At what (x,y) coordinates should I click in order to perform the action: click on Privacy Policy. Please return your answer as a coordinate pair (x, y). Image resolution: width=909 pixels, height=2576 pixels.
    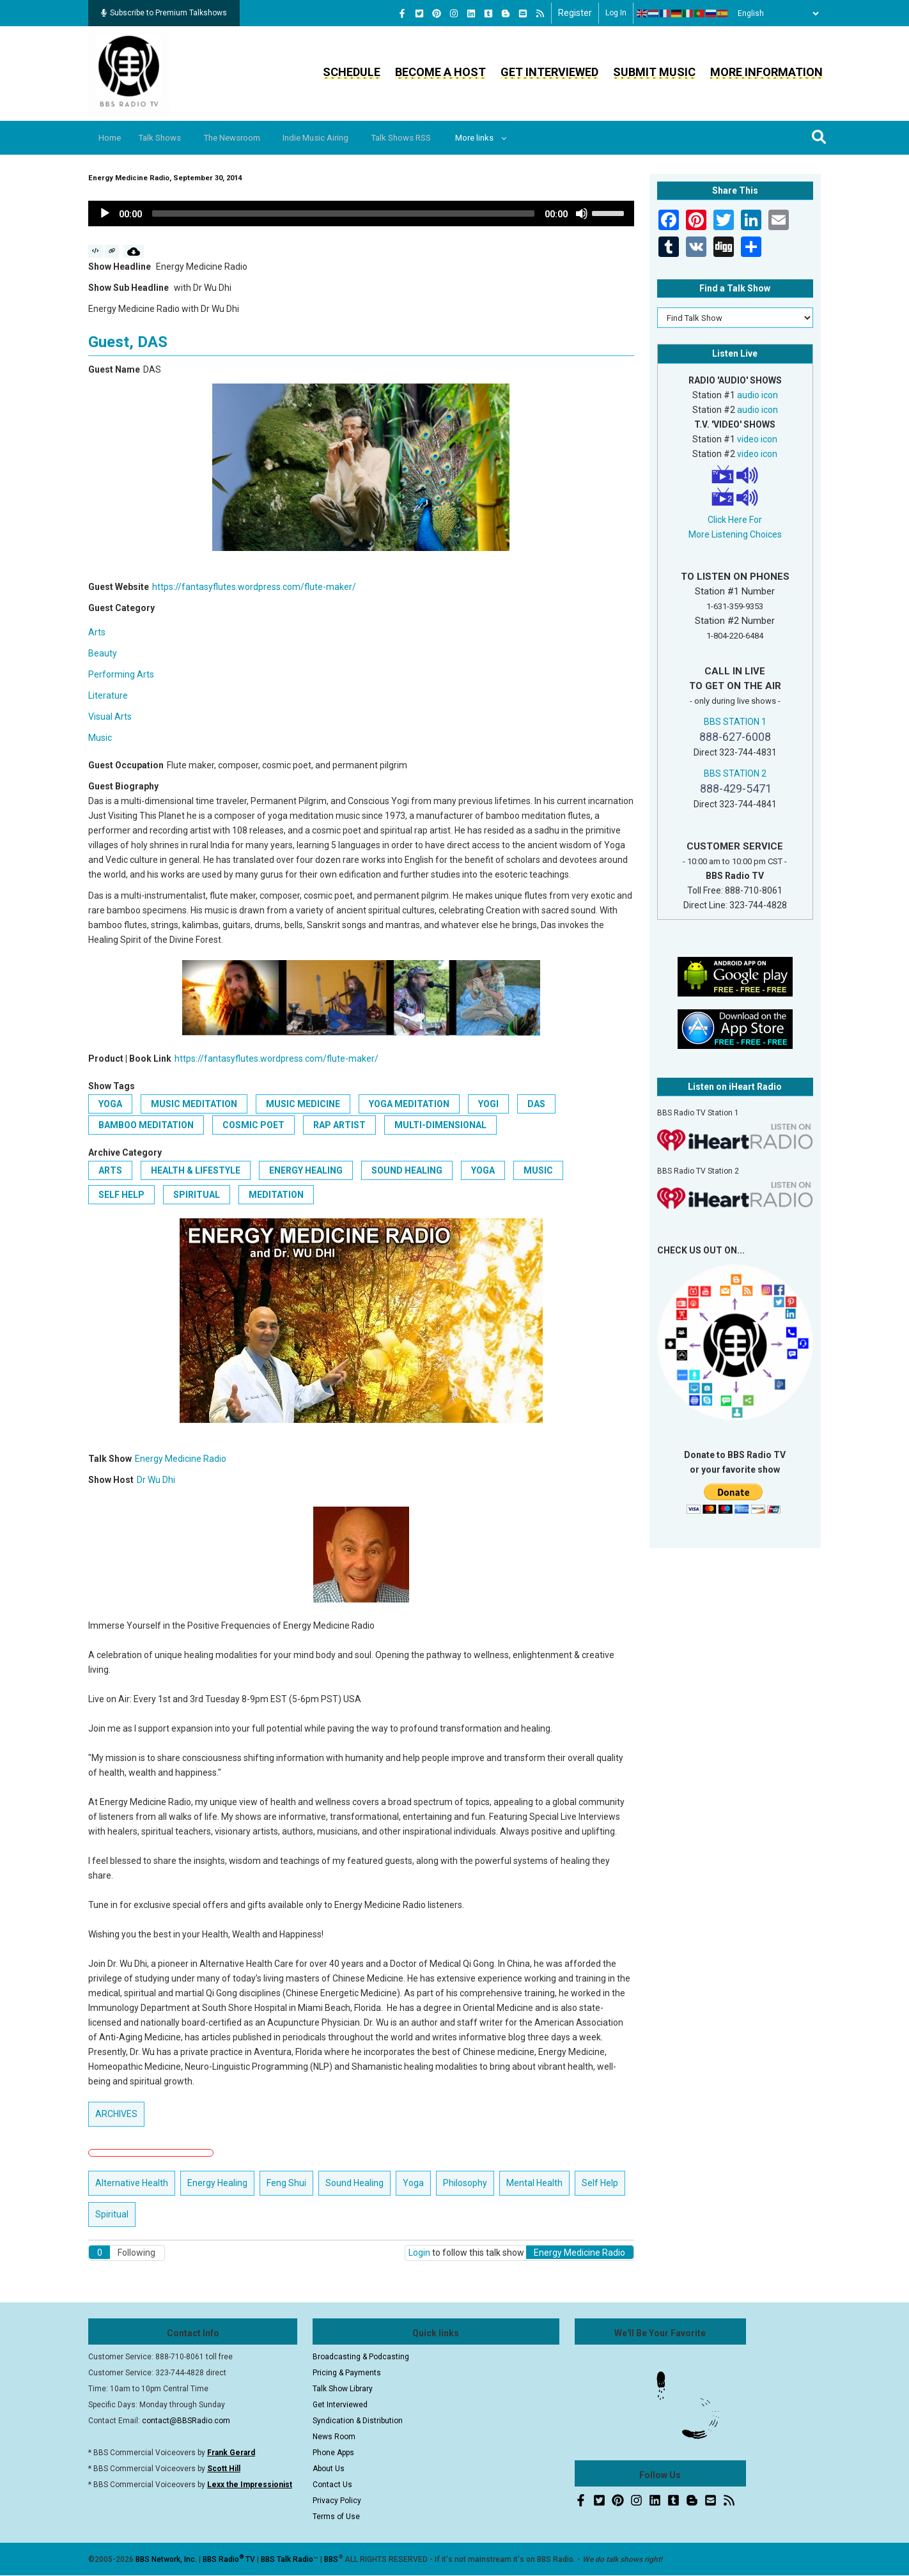
    Looking at the image, I should click on (337, 2500).